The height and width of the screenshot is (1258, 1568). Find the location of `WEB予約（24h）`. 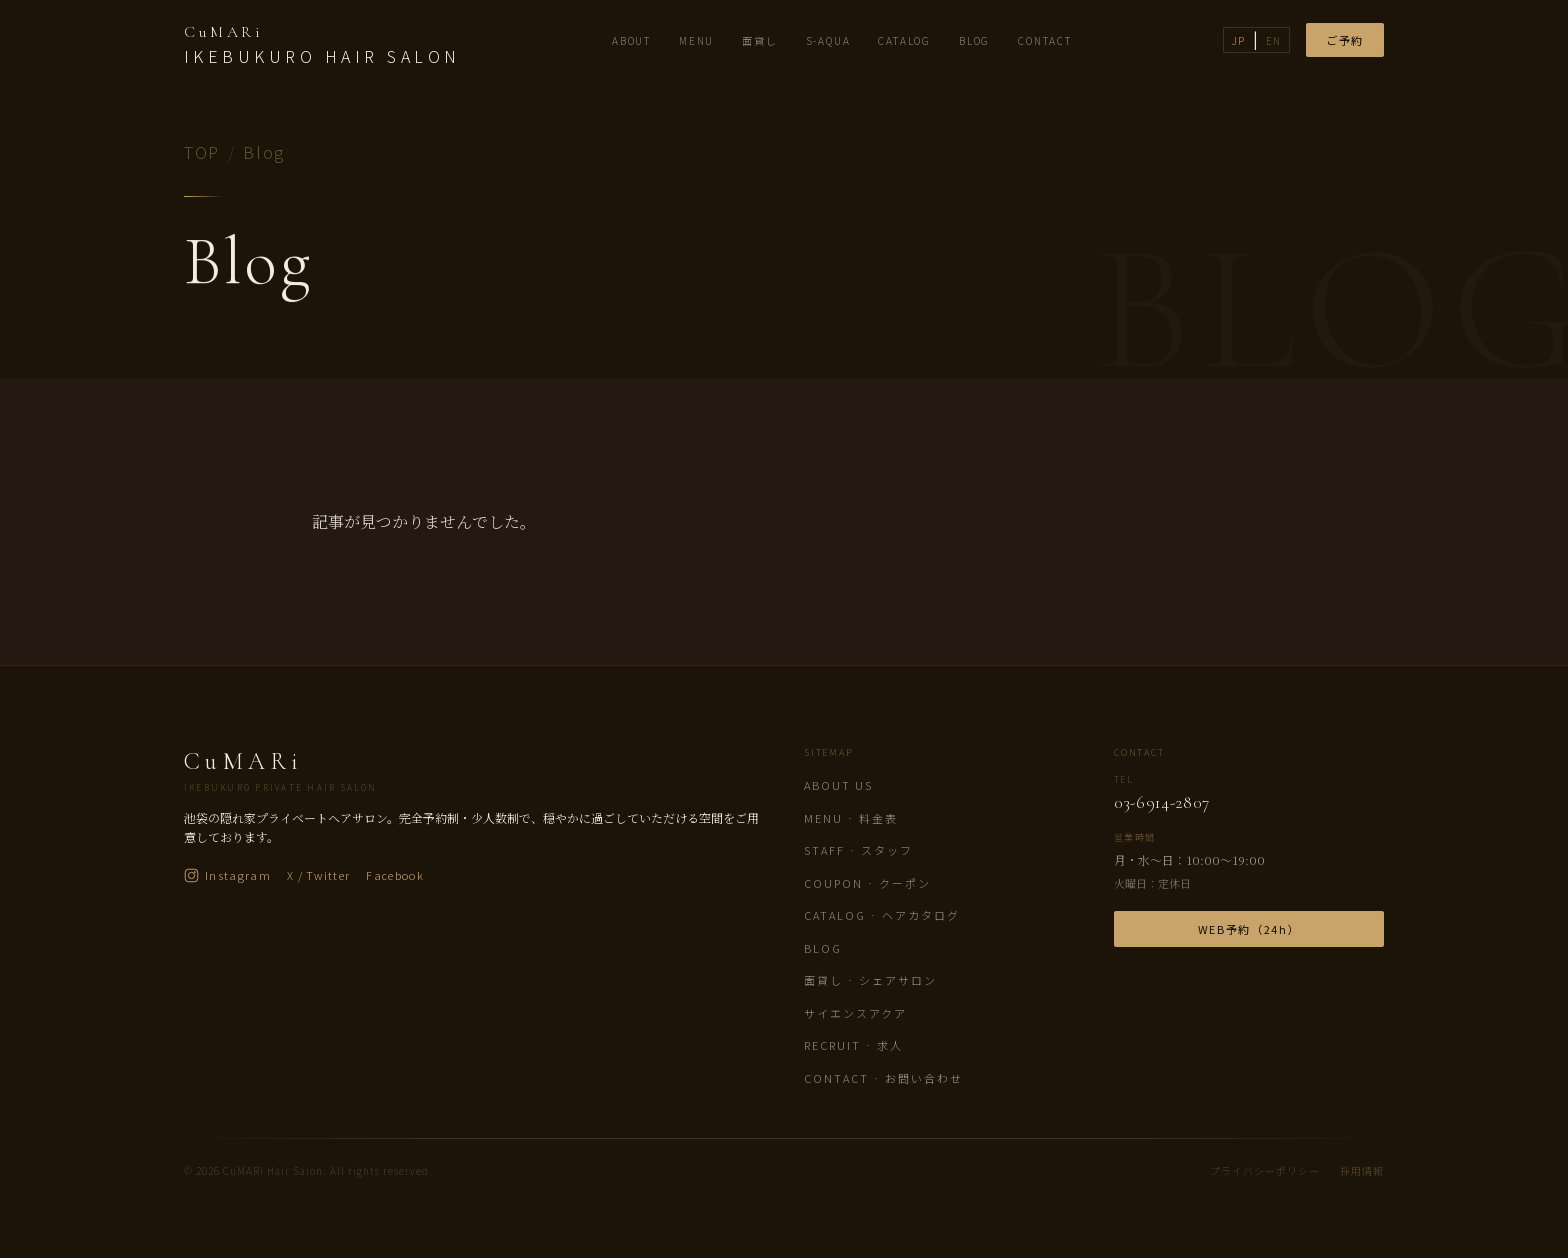

WEB予約（24h） is located at coordinates (1249, 929).